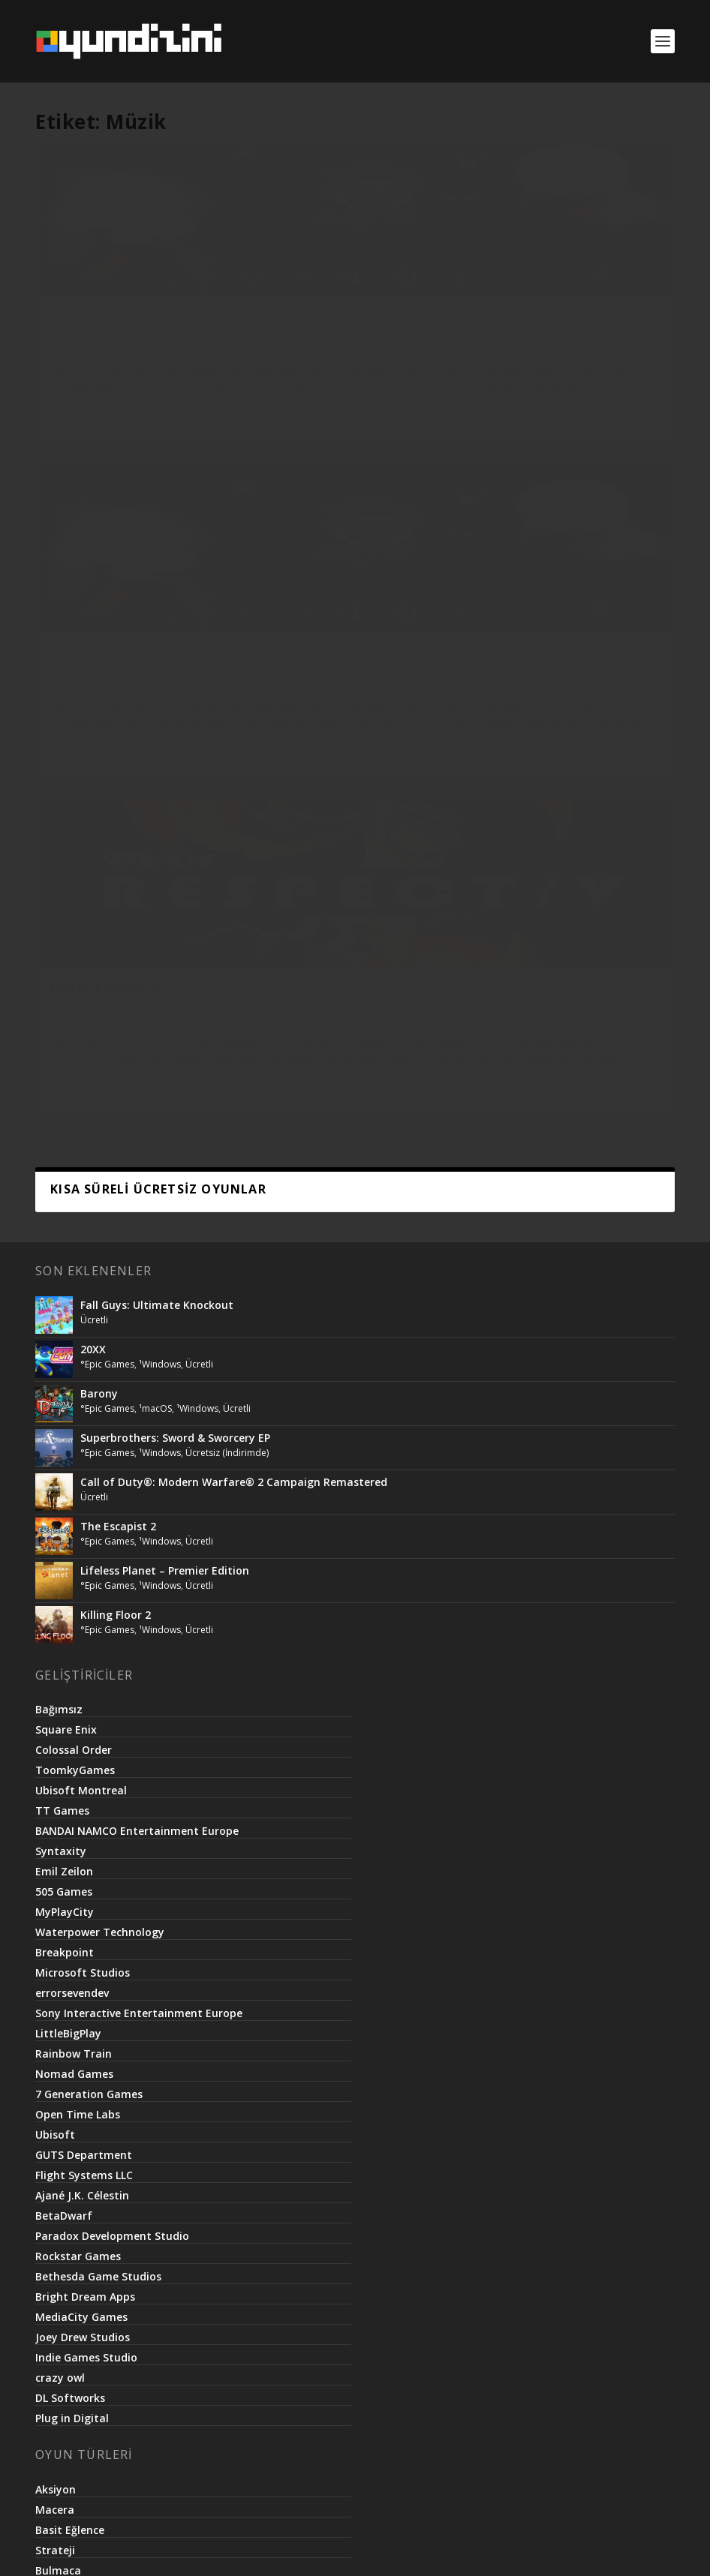 This screenshot has height=2576, width=710. Describe the element at coordinates (544, 334) in the screenshot. I see `DJMAX RESPECT V` at that location.